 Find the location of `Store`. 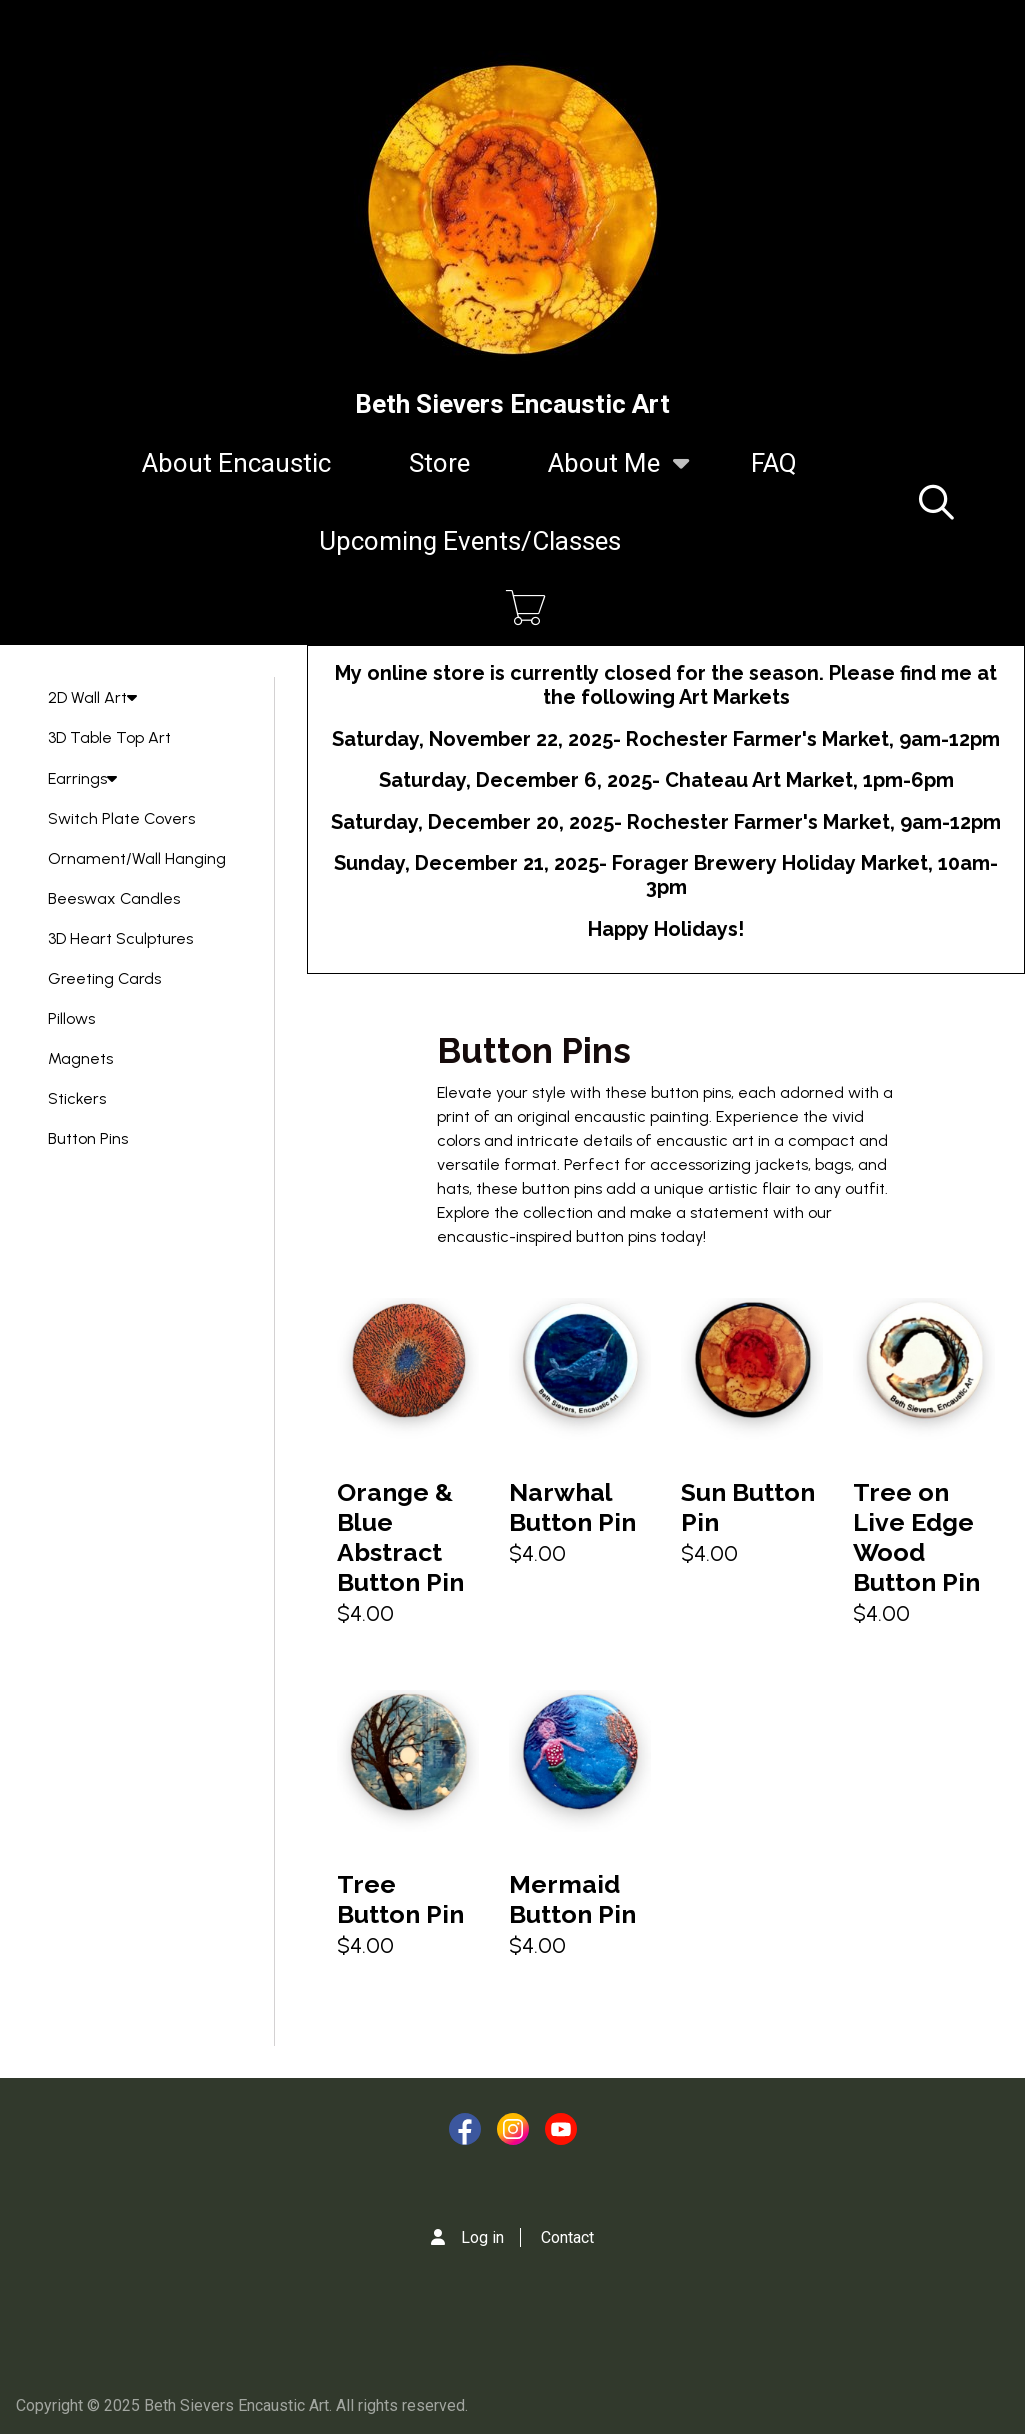

Store is located at coordinates (439, 463).